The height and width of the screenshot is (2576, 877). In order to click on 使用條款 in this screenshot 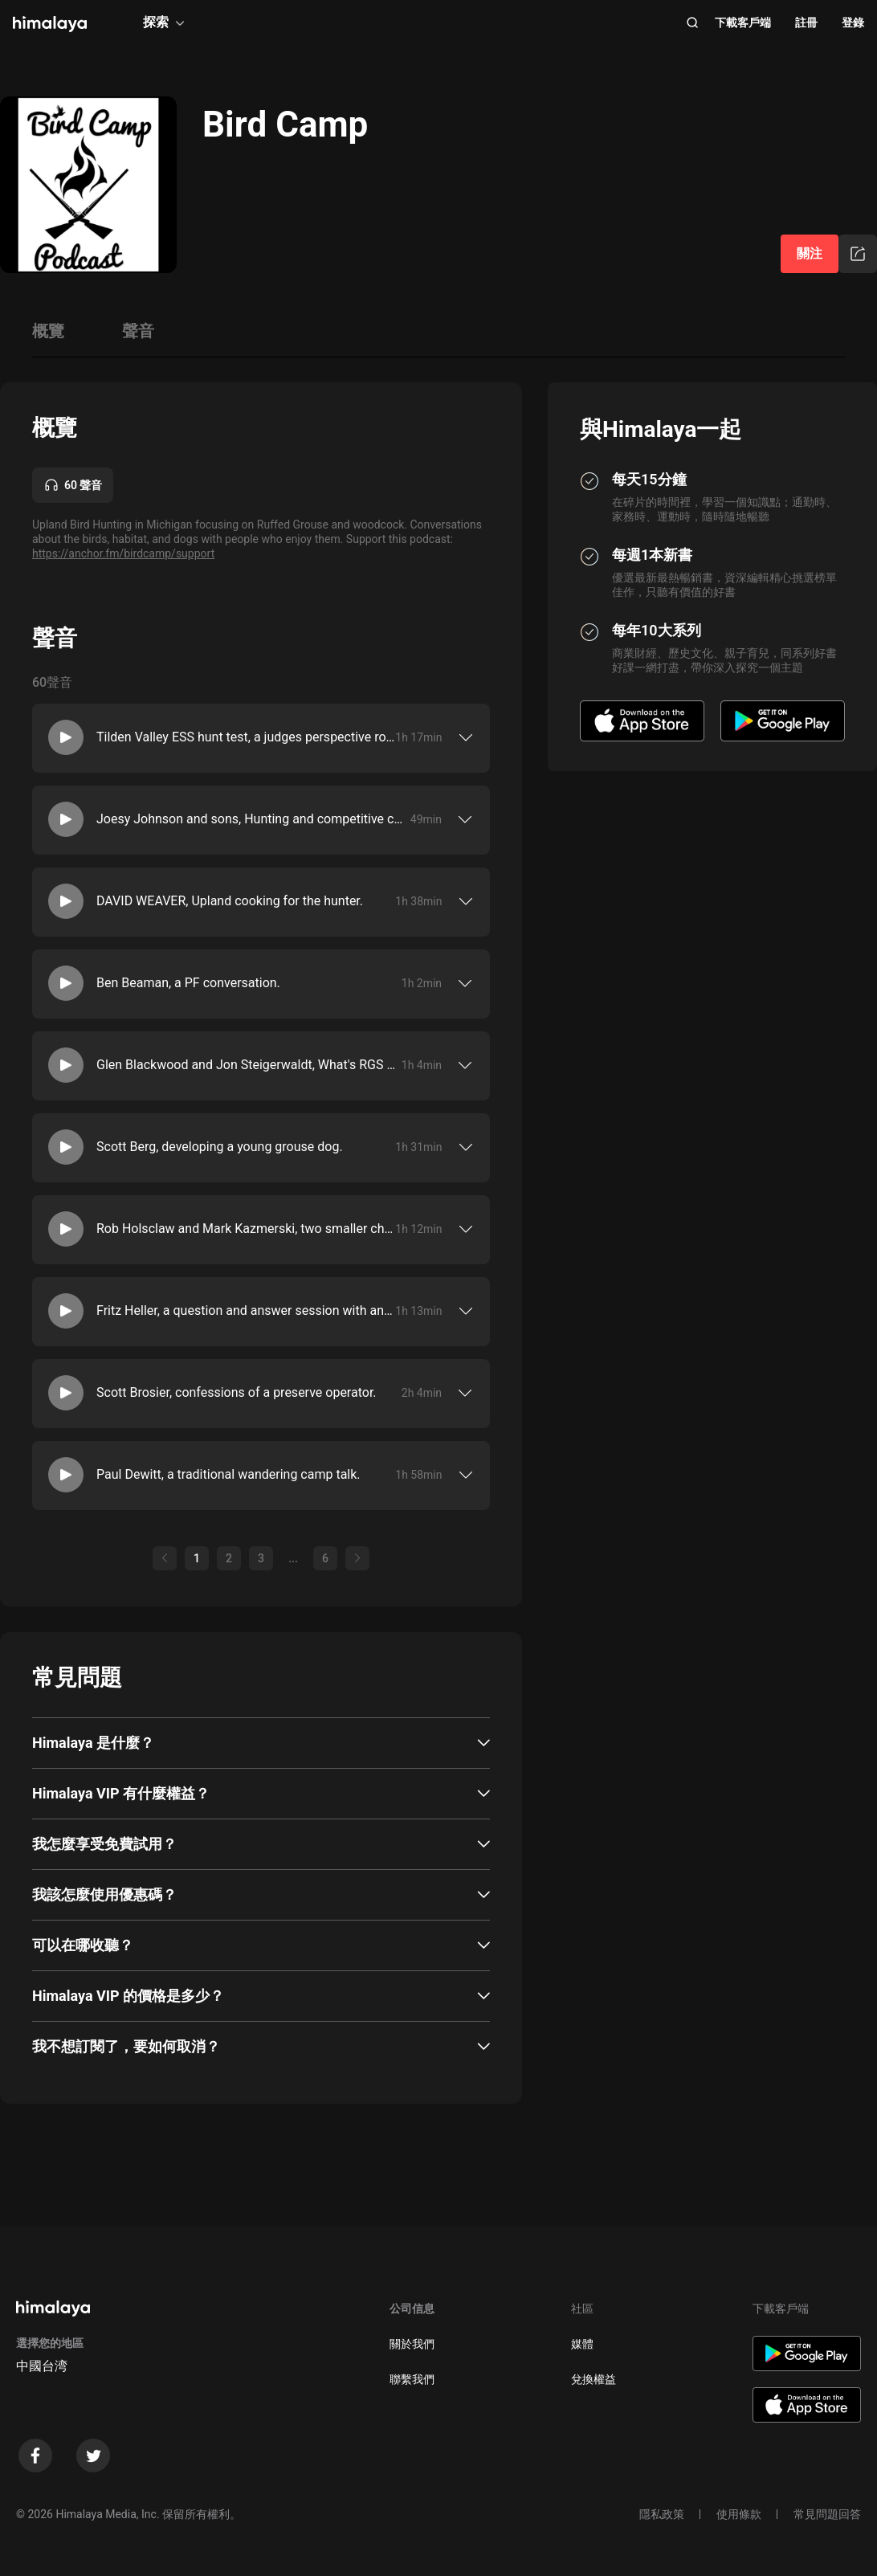, I will do `click(738, 2514)`.